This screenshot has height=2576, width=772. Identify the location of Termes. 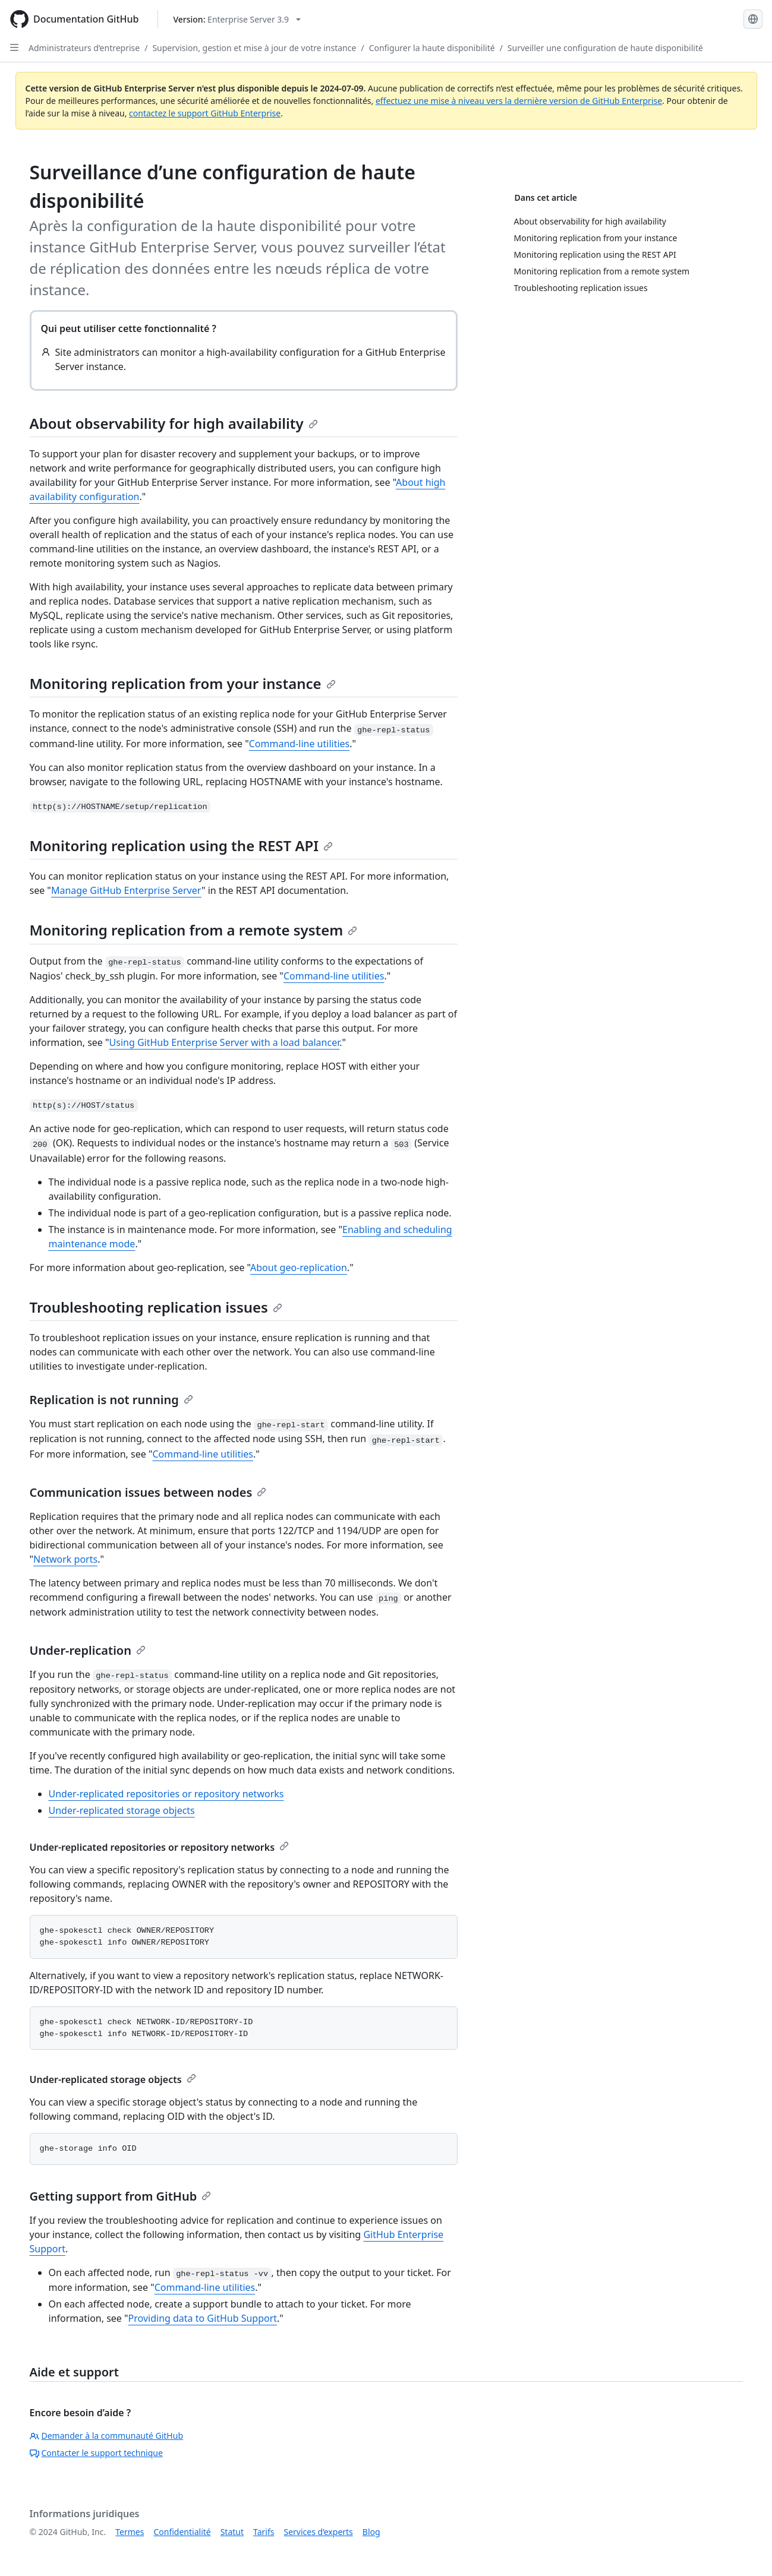
(129, 2531).